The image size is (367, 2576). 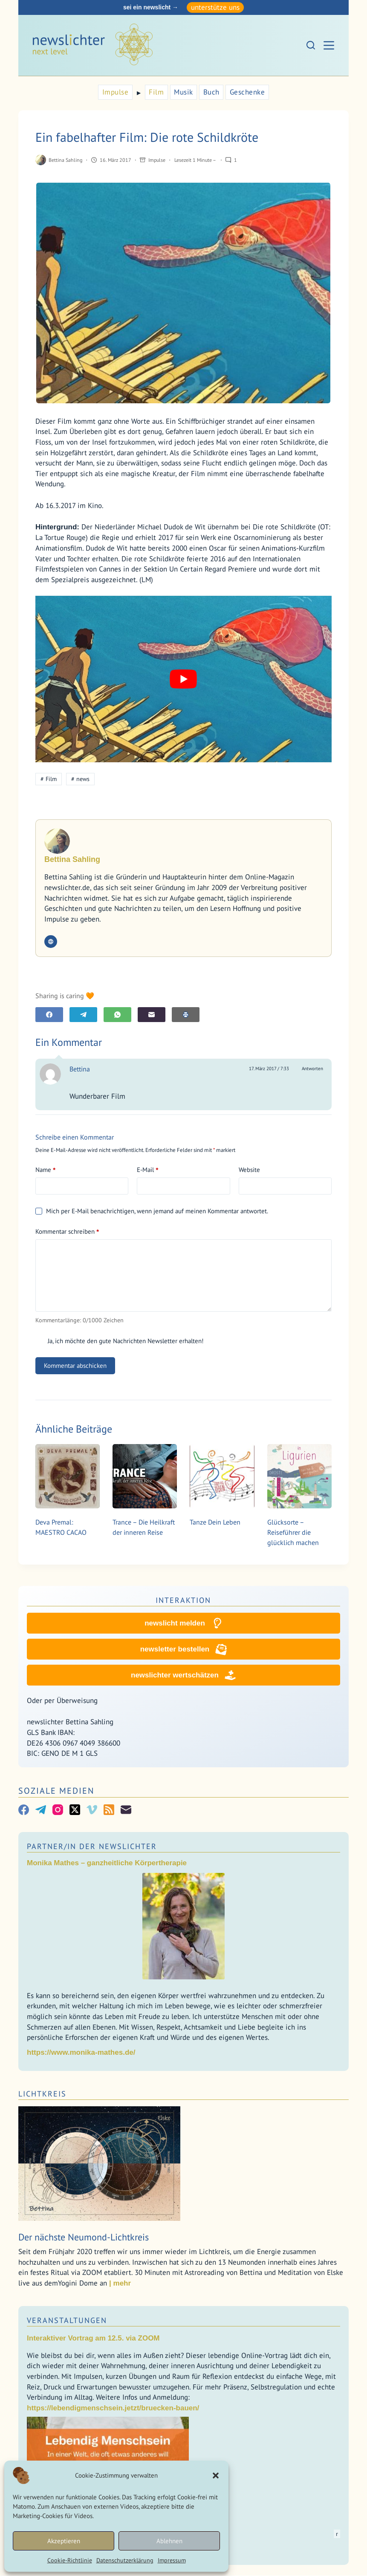 I want to click on Mich per E-Mail benachrichtigen, wenn jemand auf meinen Kommentar antwortet., so click(x=151, y=1211).